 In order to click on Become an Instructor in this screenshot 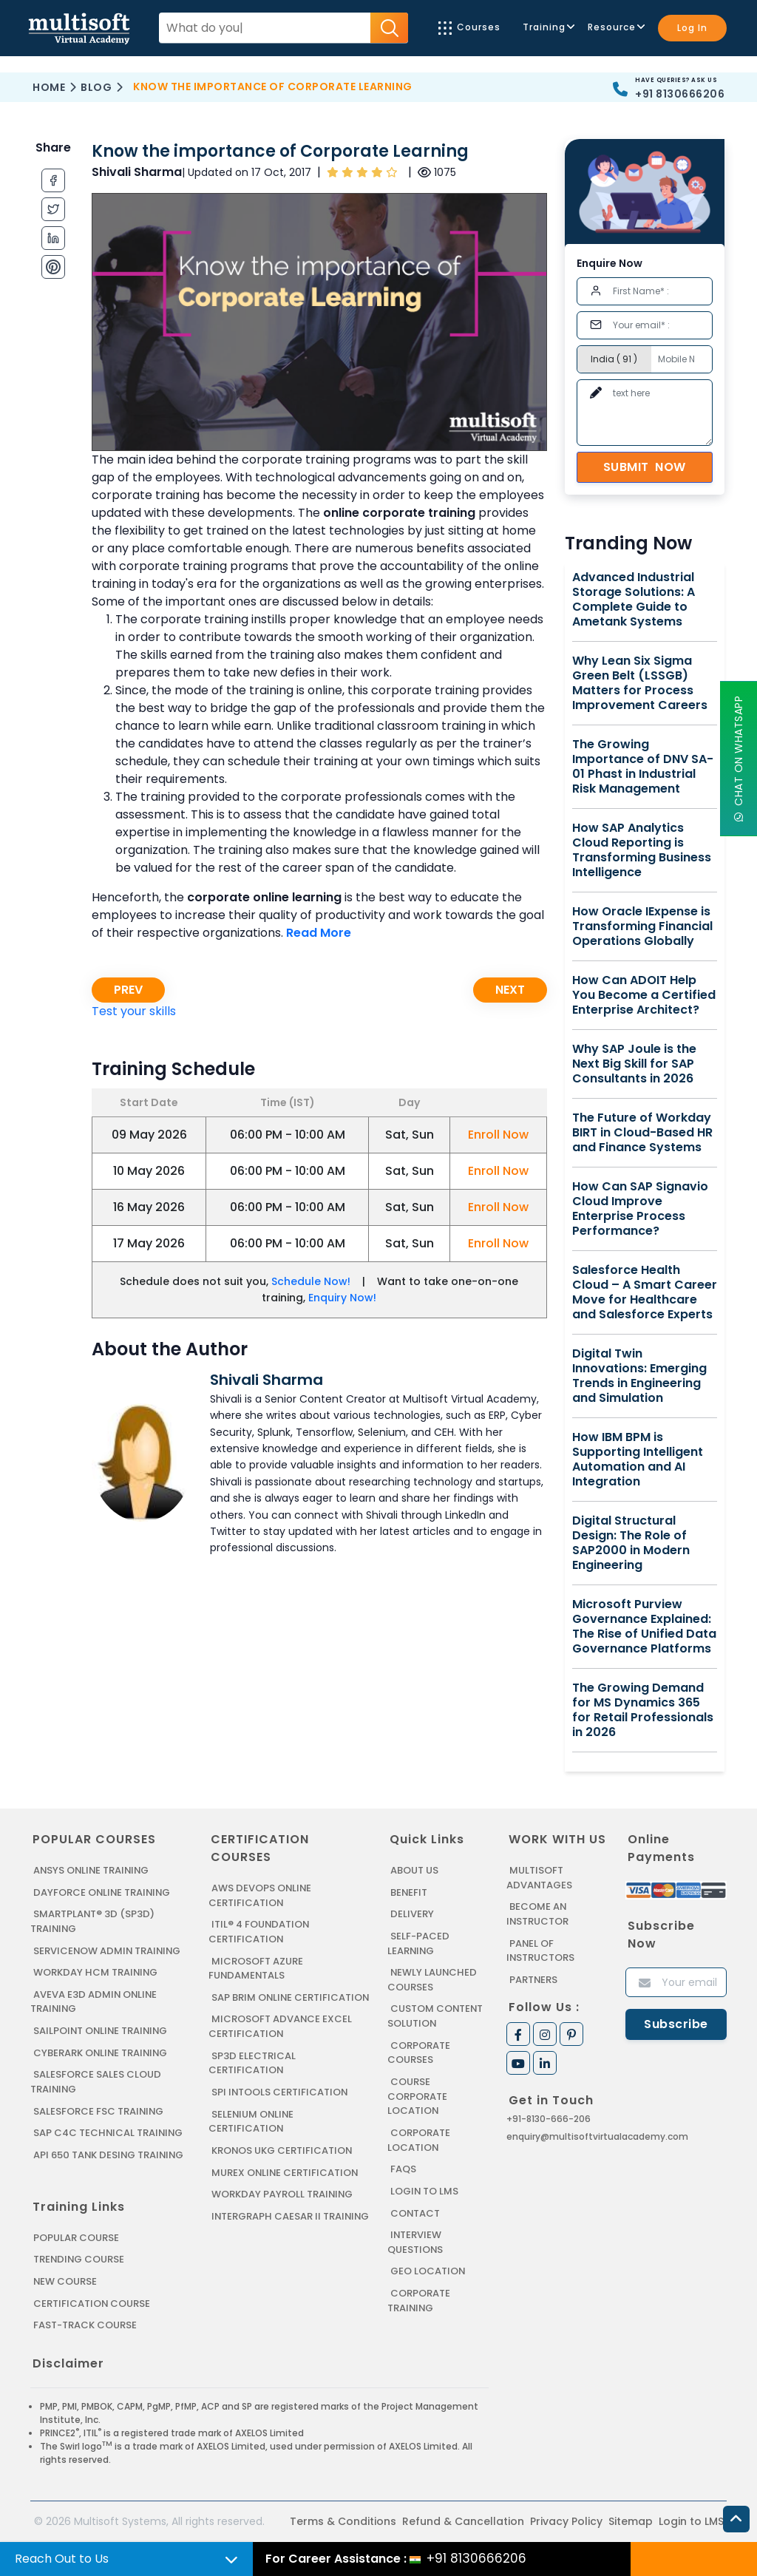, I will do `click(537, 1913)`.